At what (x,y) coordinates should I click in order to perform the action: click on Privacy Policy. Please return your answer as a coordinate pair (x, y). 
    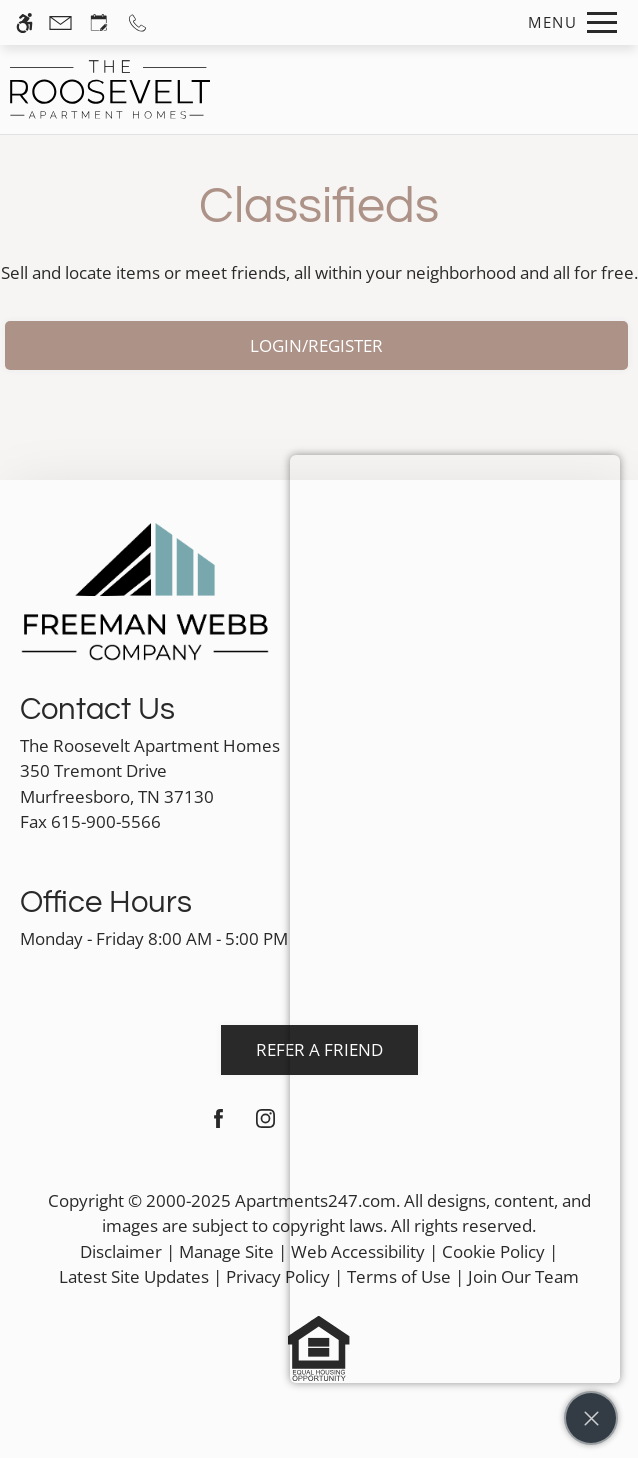
    Looking at the image, I should click on (278, 1276).